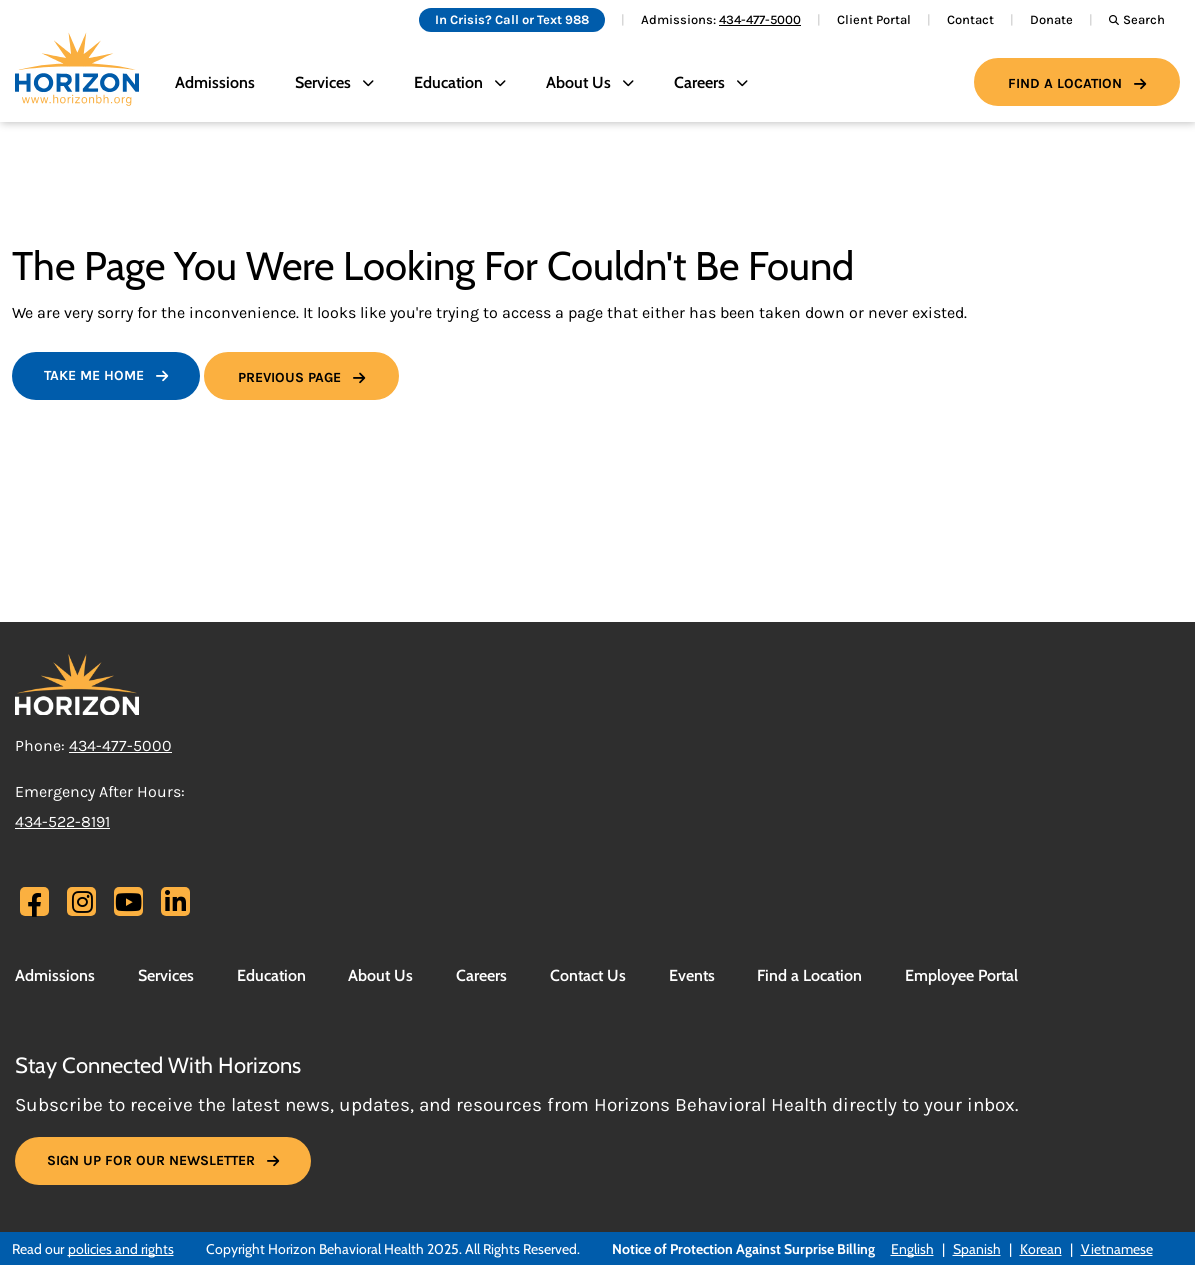  I want to click on Contact, so click(970, 19).